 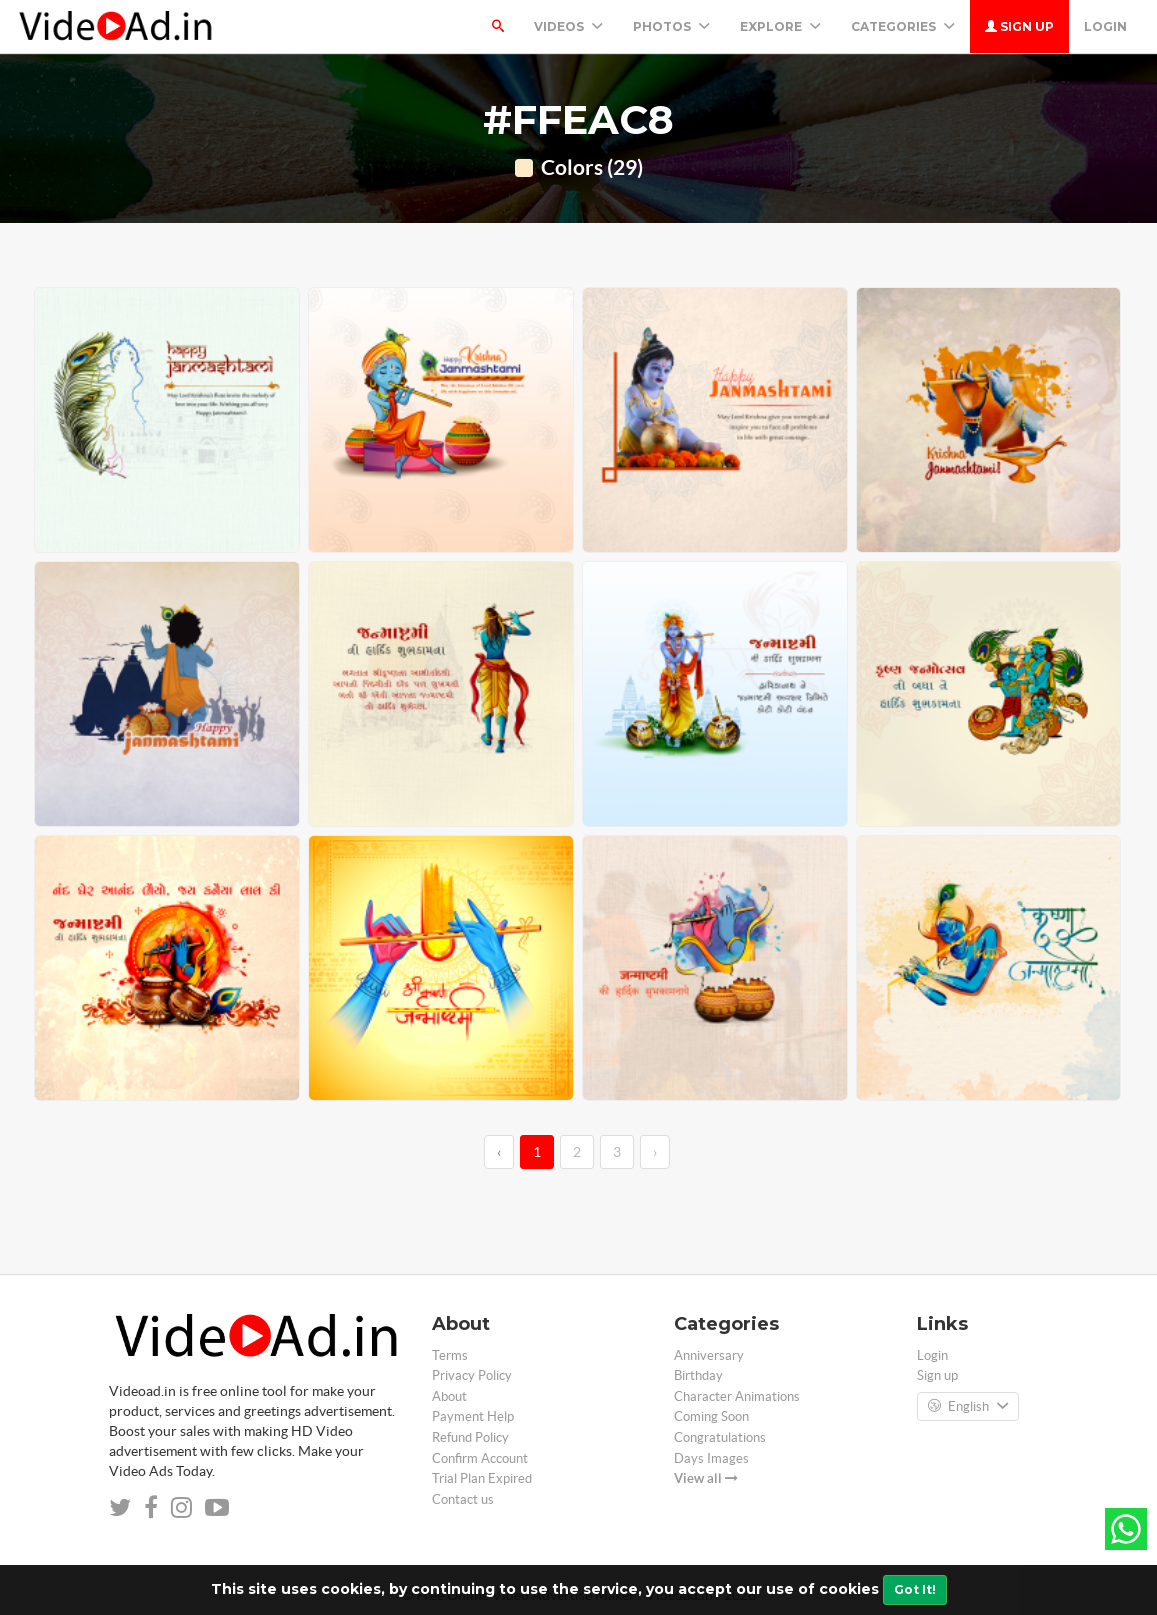 I want to click on Refund Policy, so click(x=470, y=1437).